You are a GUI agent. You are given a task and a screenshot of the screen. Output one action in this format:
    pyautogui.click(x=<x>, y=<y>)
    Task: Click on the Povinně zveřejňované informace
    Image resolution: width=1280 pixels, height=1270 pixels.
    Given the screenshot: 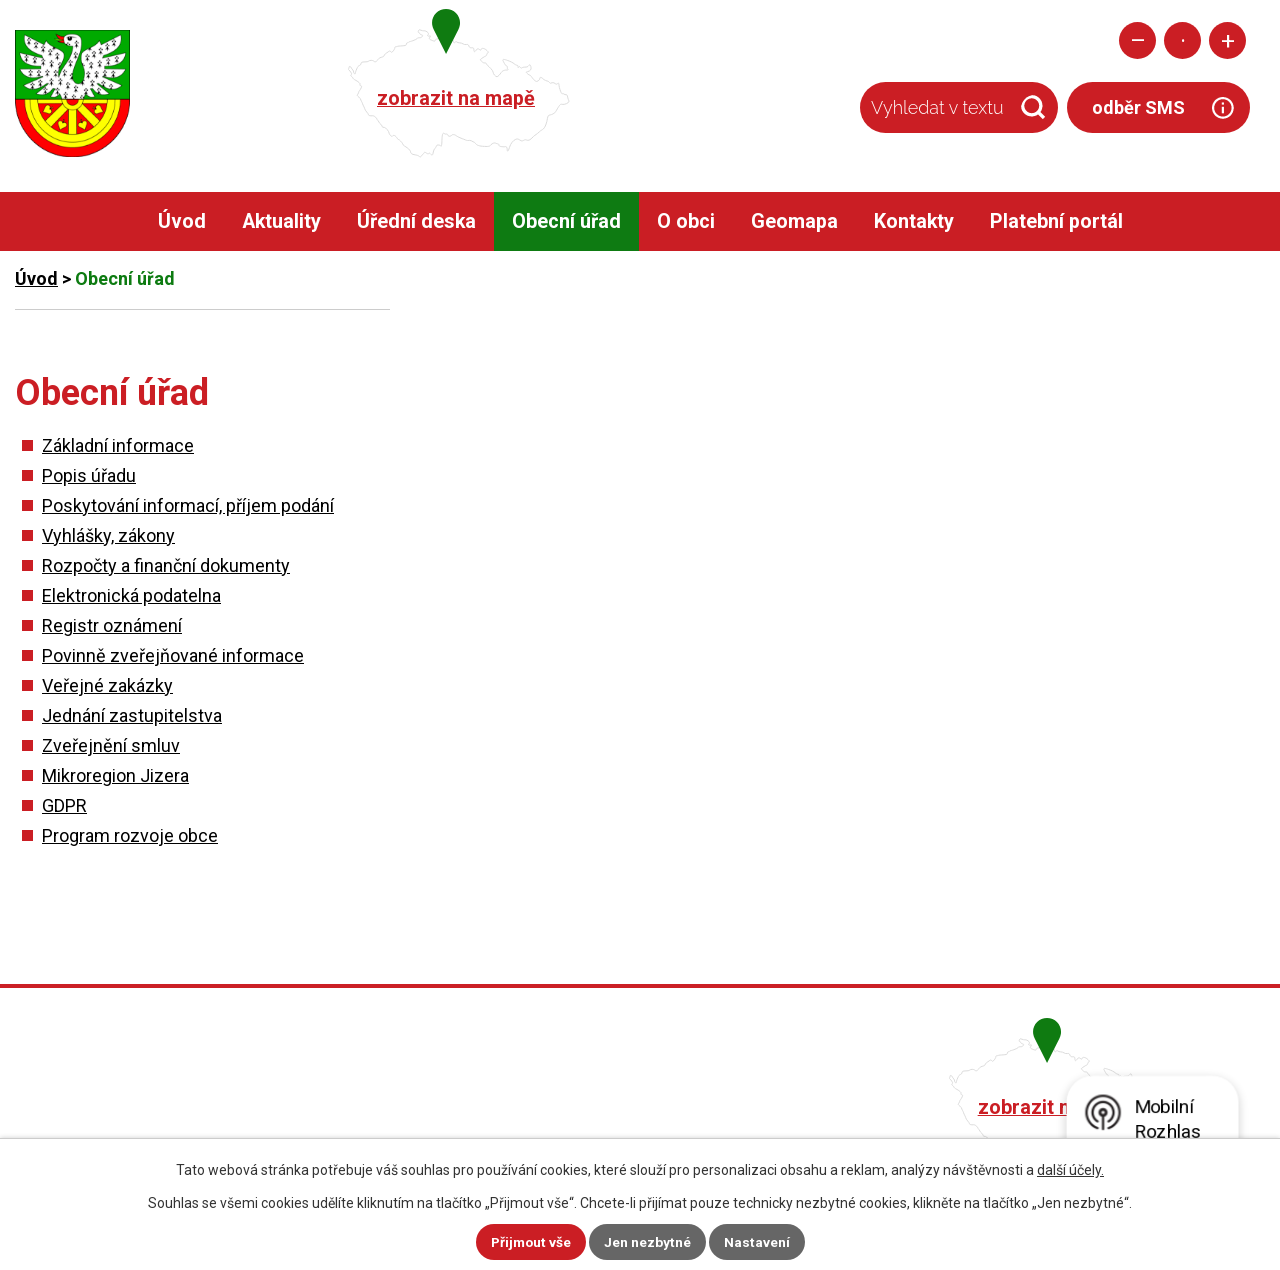 What is the action you would take?
    pyautogui.click(x=173, y=655)
    